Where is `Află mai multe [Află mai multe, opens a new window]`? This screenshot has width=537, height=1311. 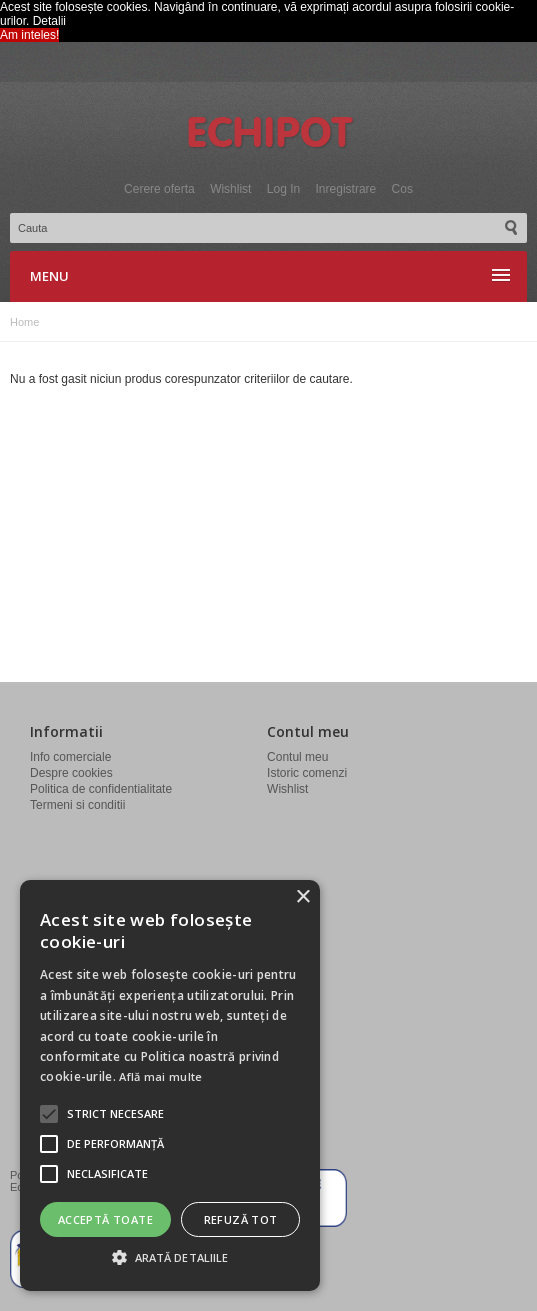 Află mai multe [Află mai multe, opens a new window] is located at coordinates (160, 1076).